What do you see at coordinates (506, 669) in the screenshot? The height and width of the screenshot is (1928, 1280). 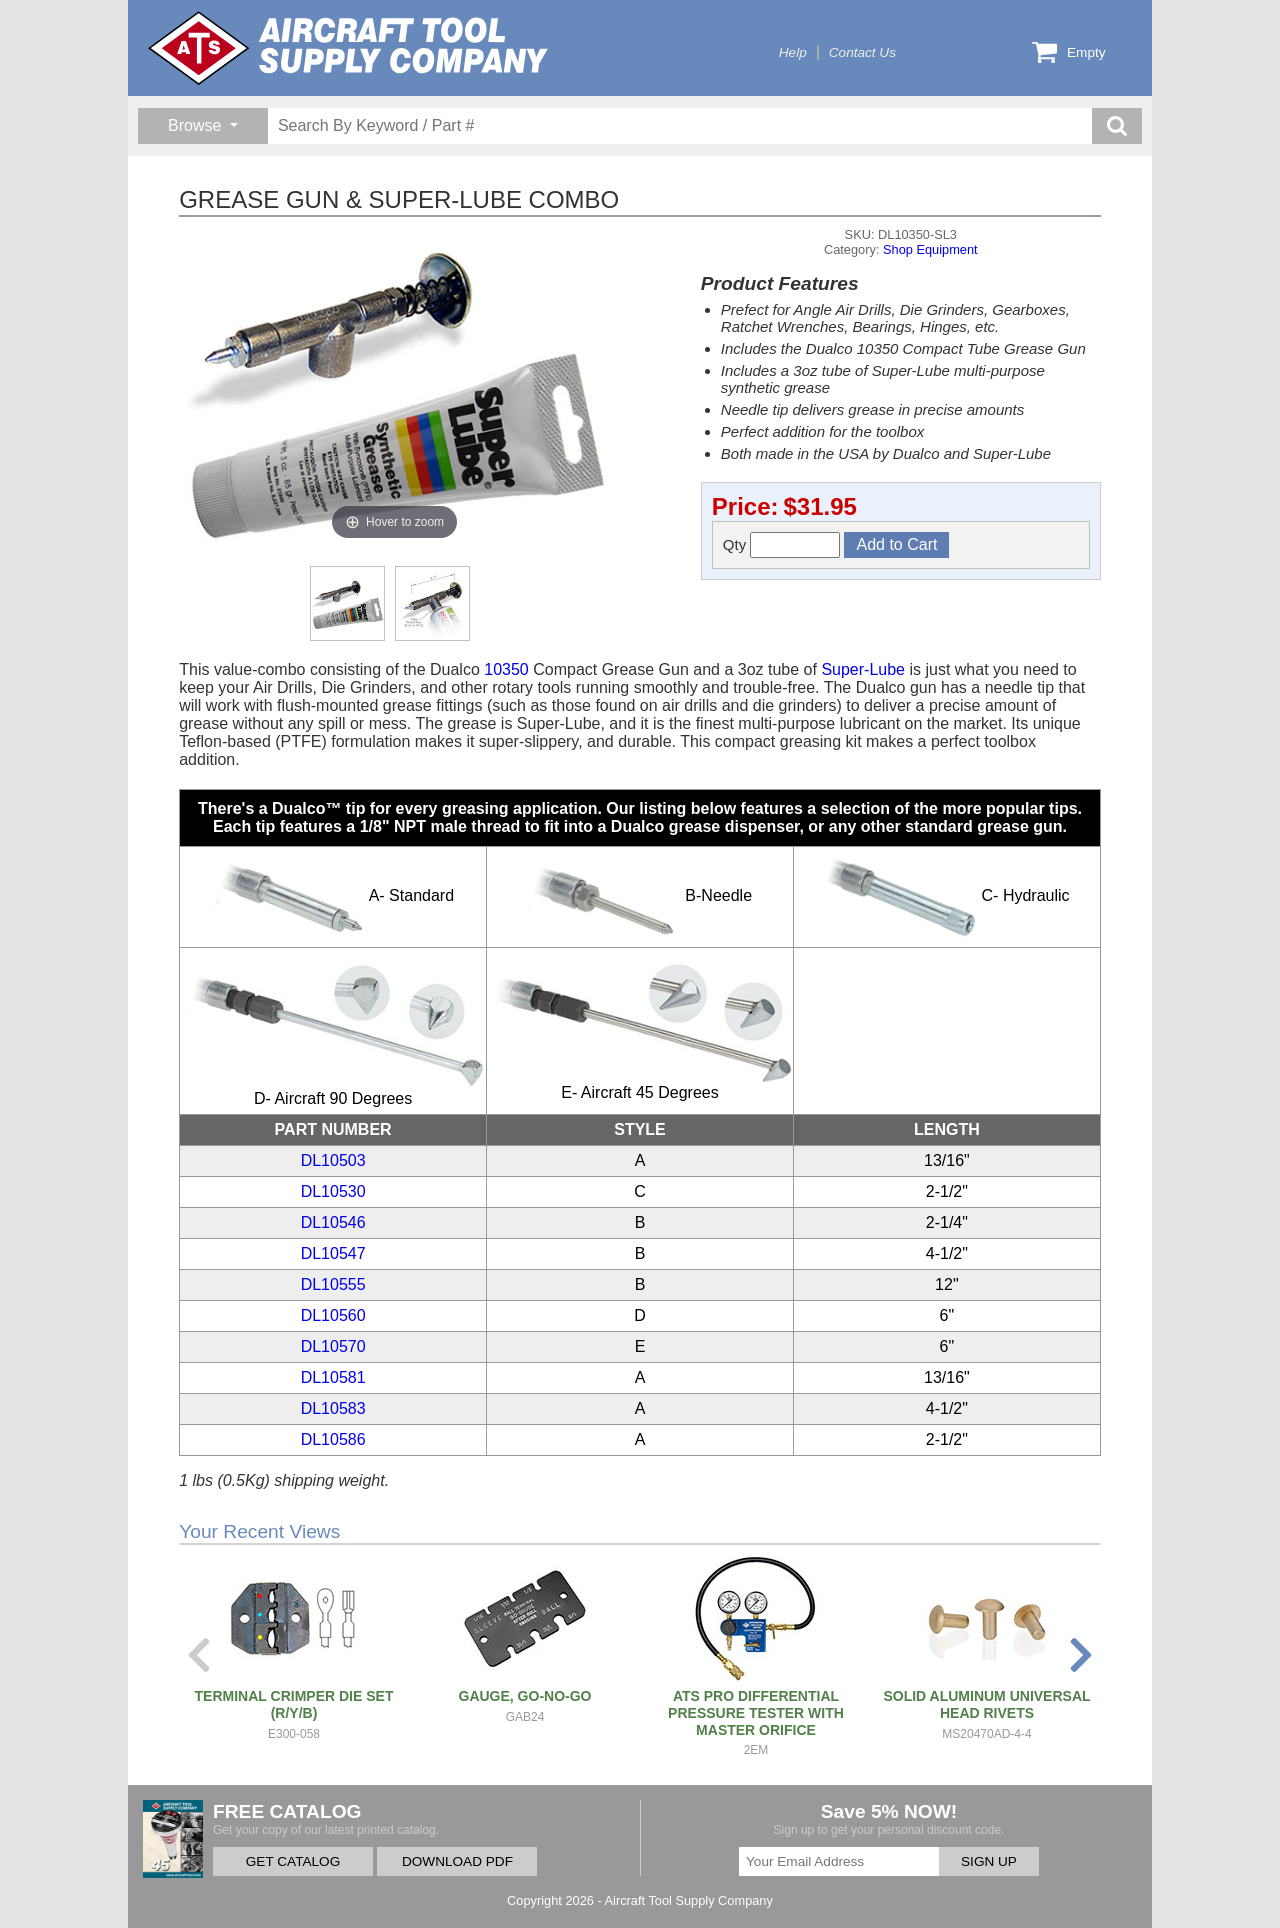 I see `10350` at bounding box center [506, 669].